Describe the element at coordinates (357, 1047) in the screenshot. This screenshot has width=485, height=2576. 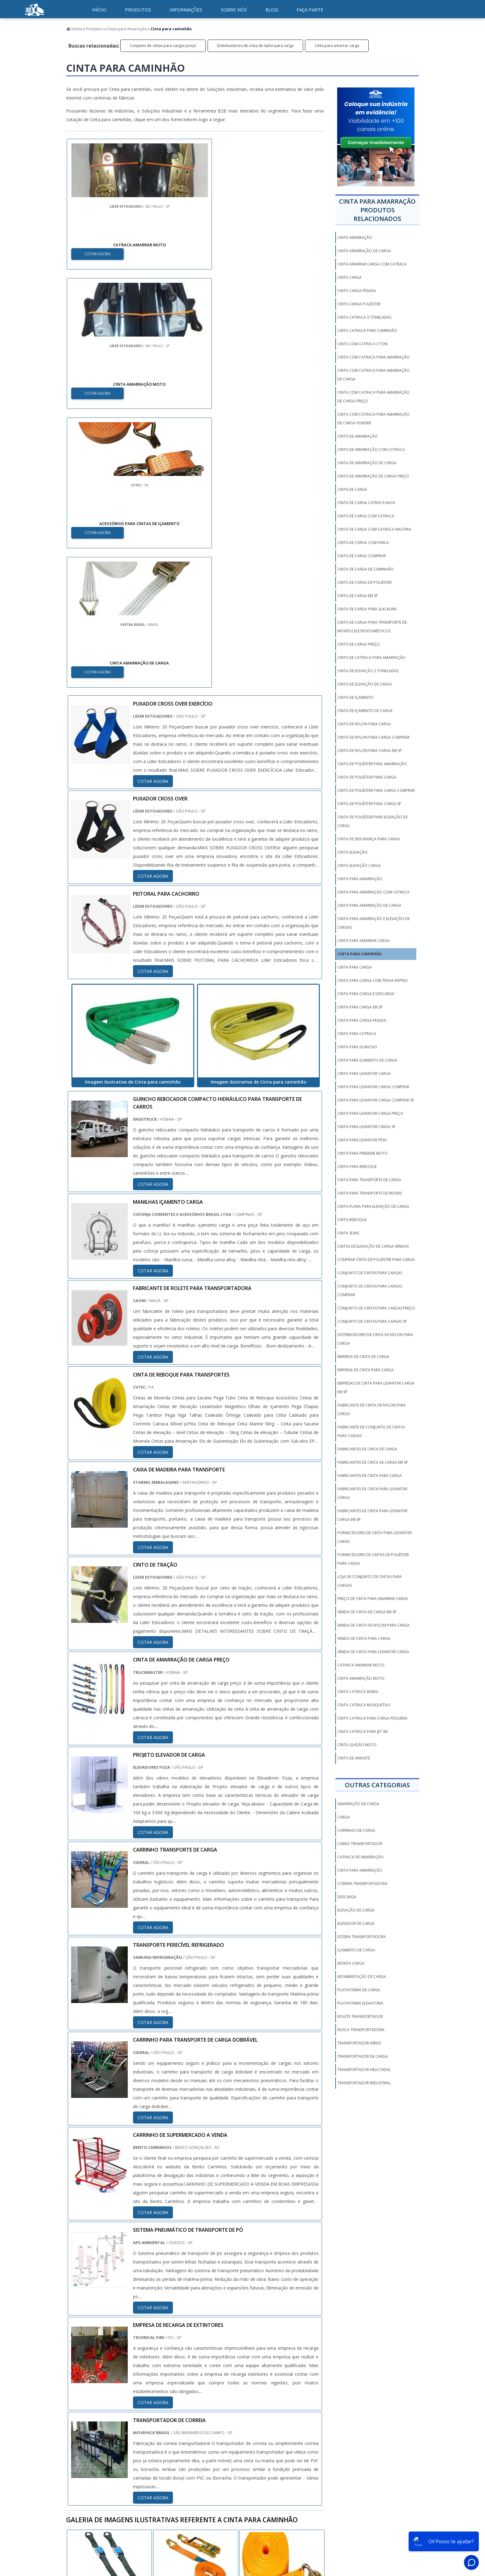
I see `Cinta para guincho` at that location.